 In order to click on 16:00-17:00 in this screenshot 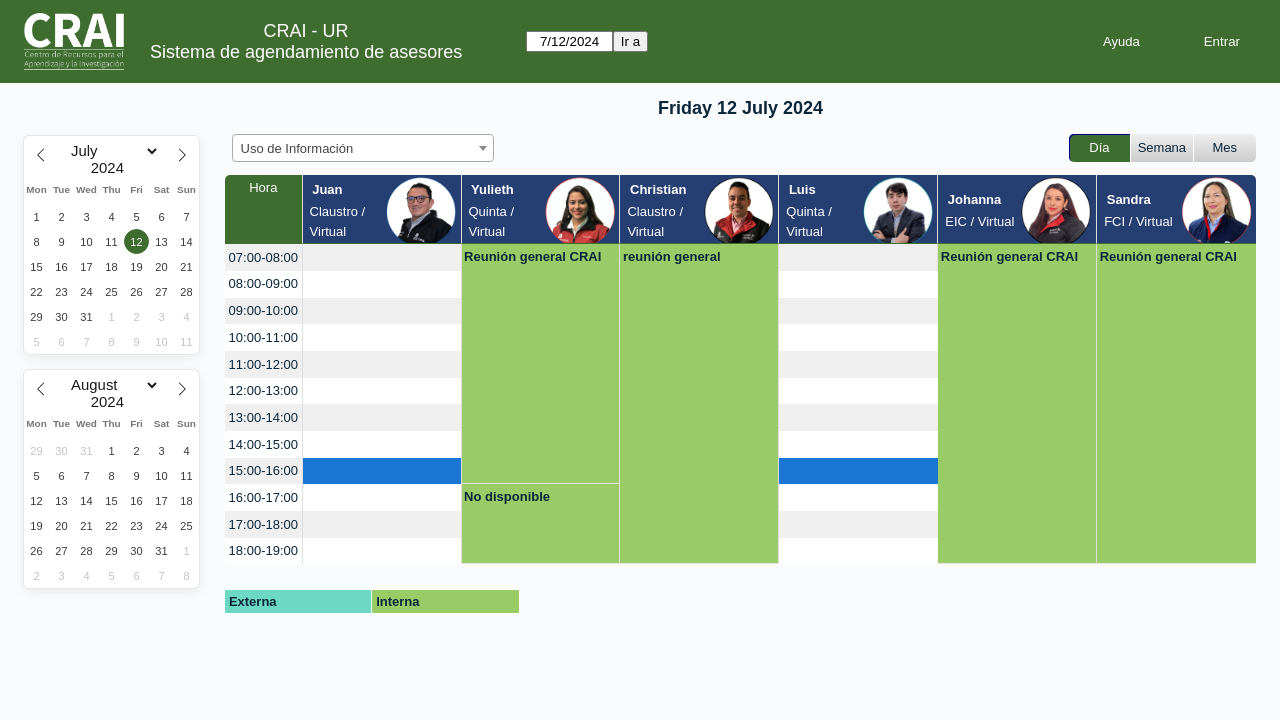, I will do `click(263, 497)`.